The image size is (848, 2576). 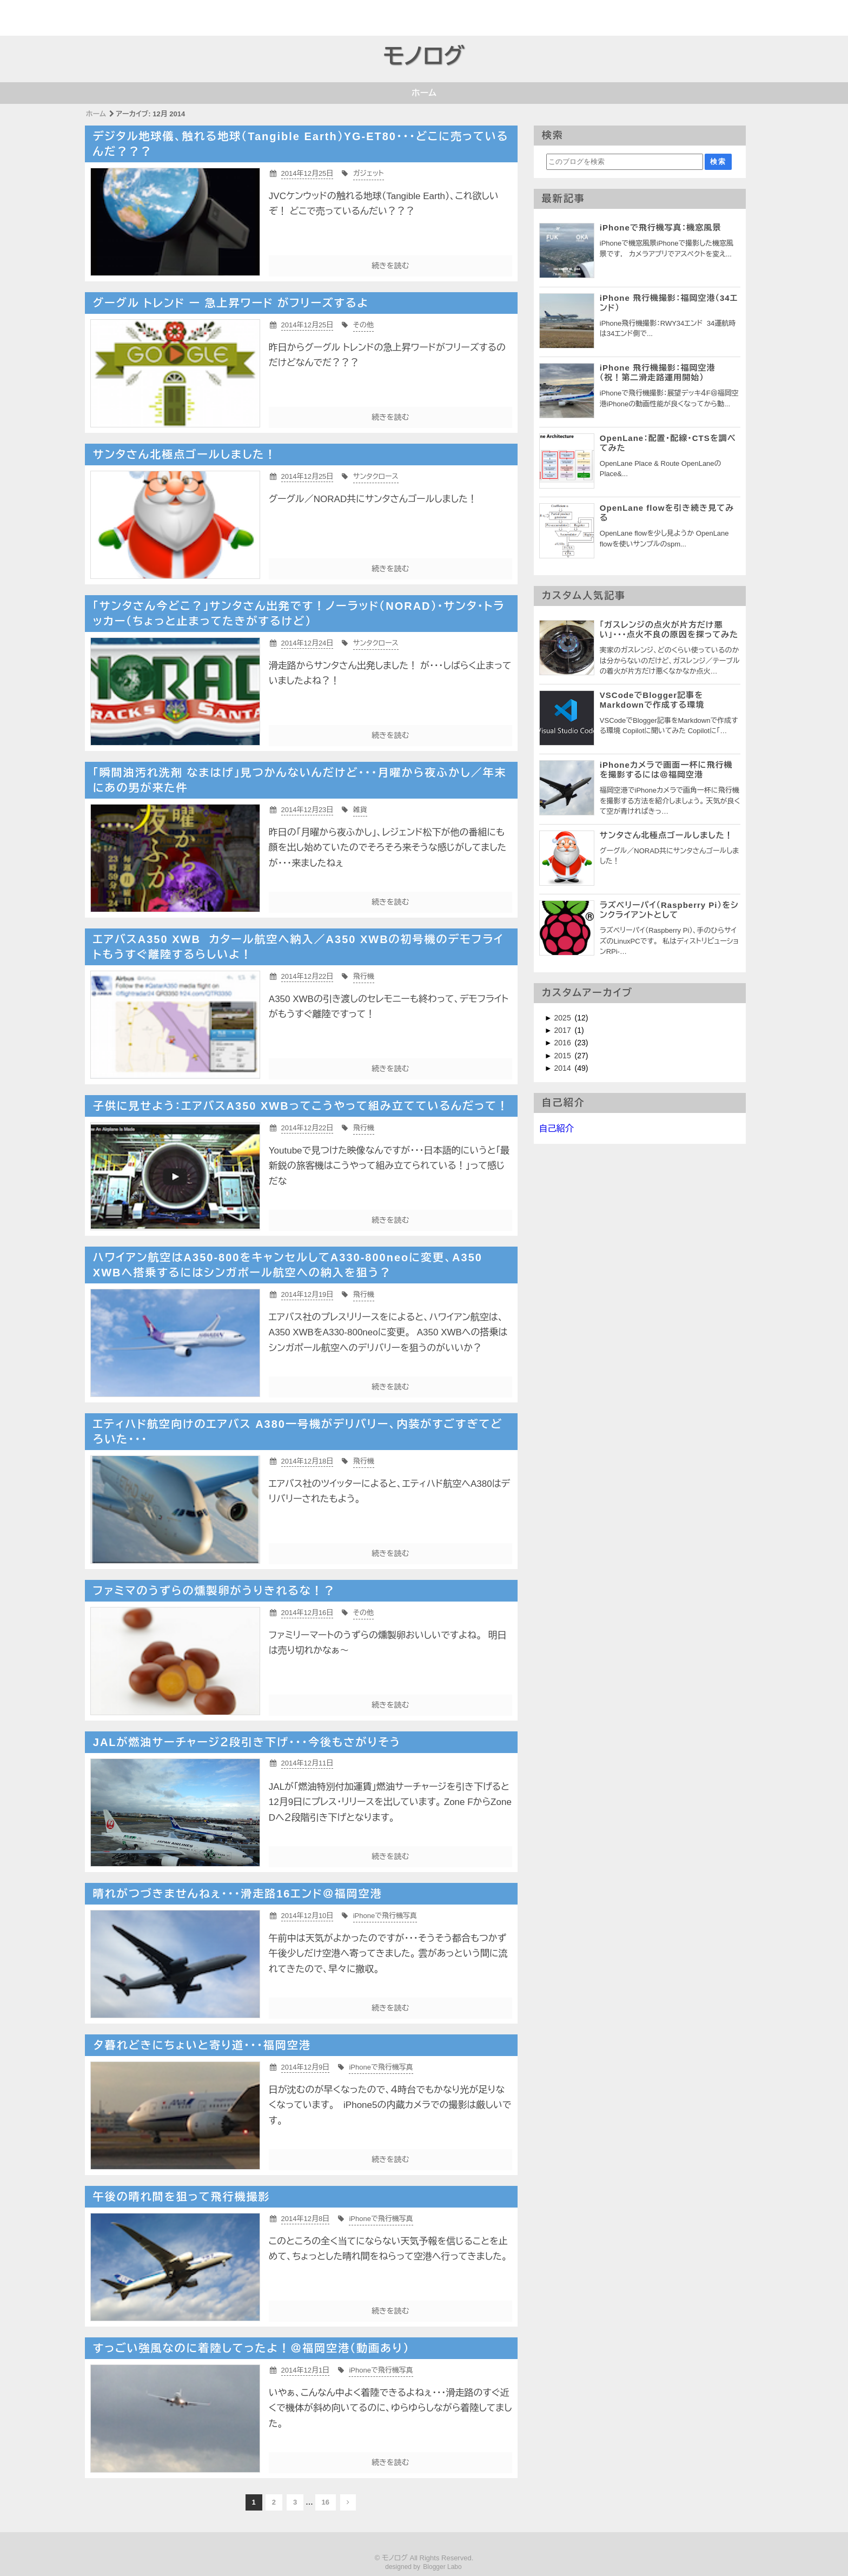 I want to click on ファミマのうずらの燻製卵がうりきれるな！？, so click(x=214, y=1591).